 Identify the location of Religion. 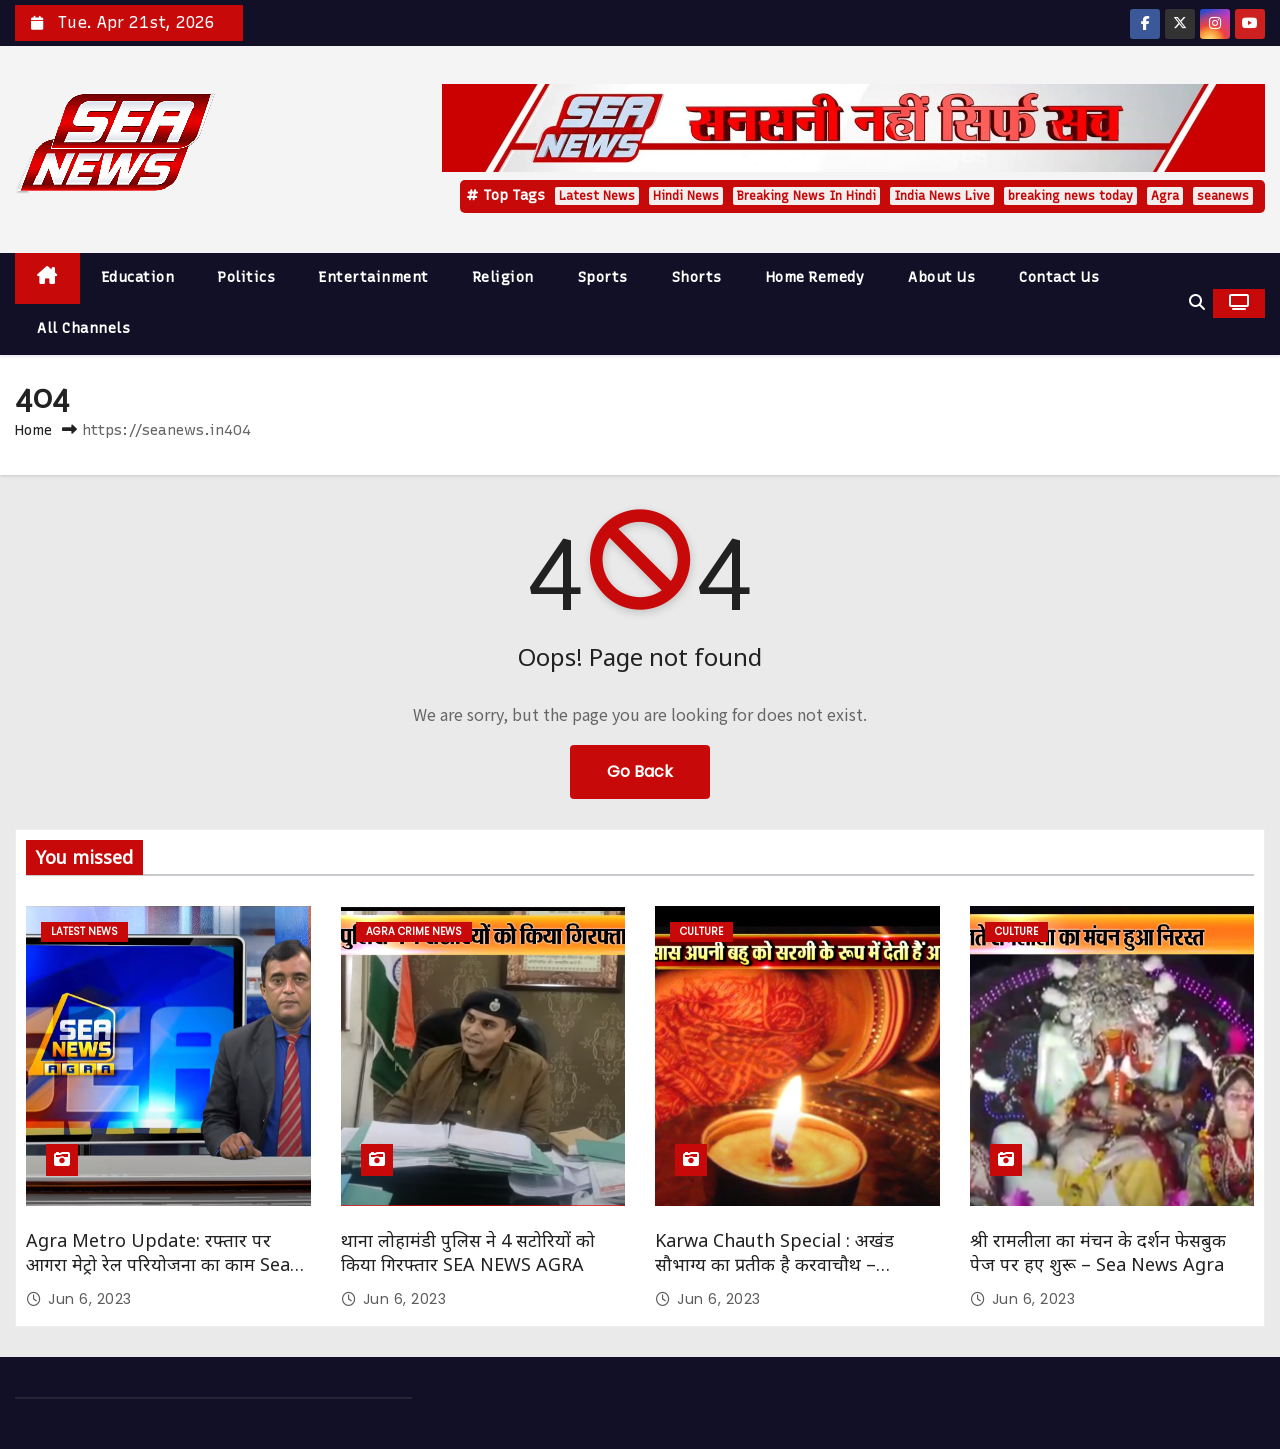
(503, 277).